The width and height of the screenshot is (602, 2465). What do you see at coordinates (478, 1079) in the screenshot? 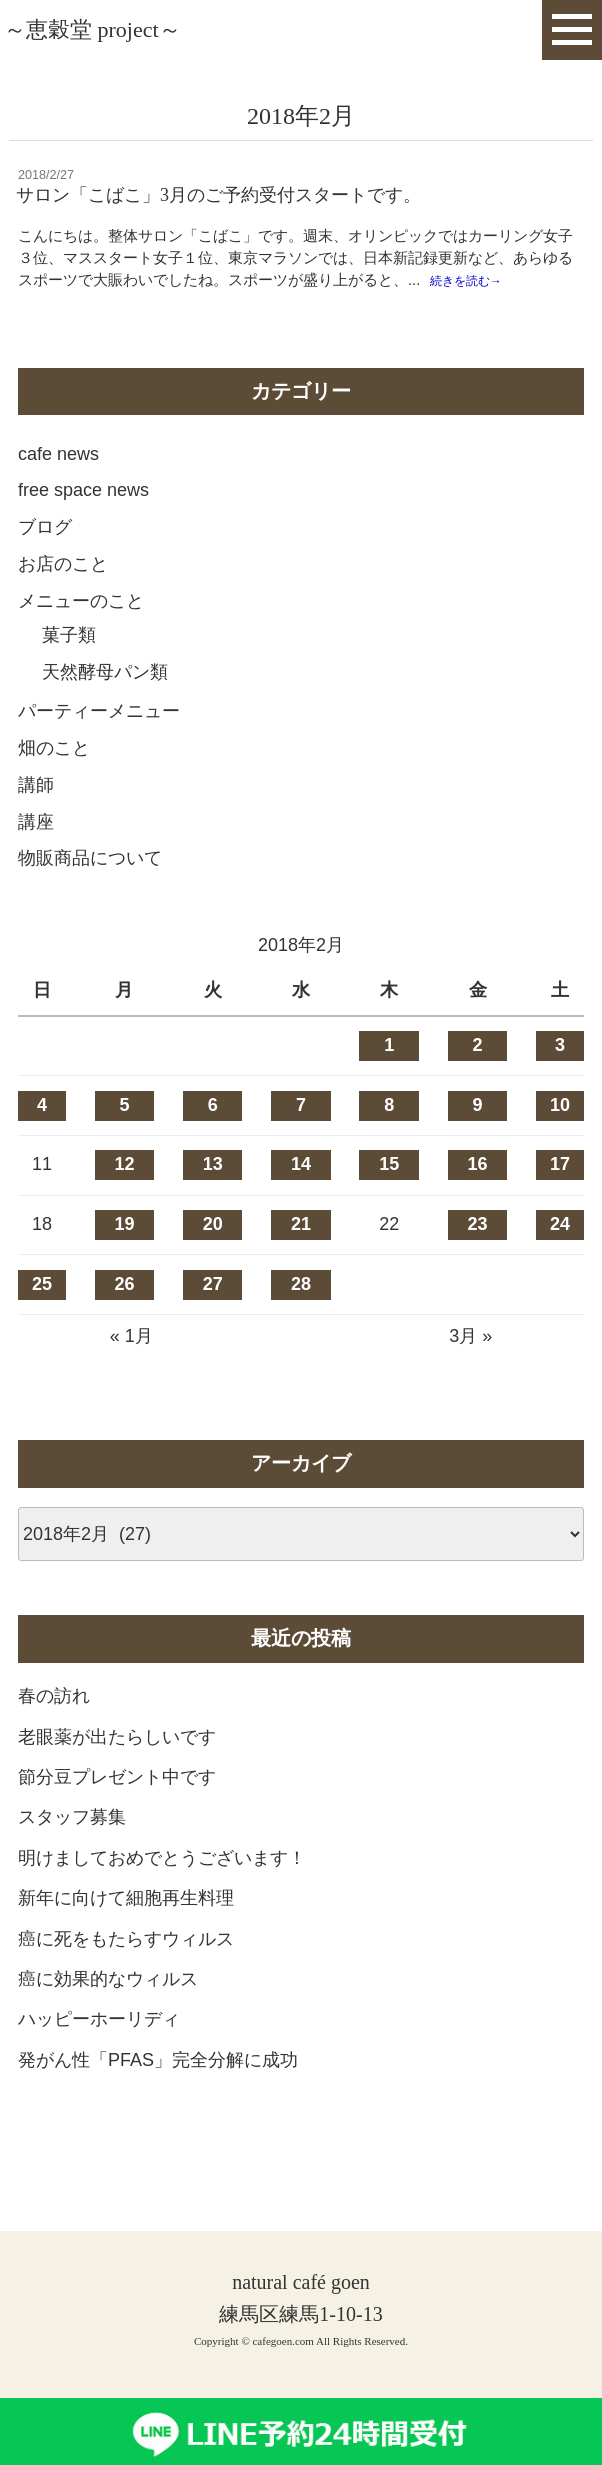
I see `2 [2018年2月2日 に投稿を公開]` at bounding box center [478, 1079].